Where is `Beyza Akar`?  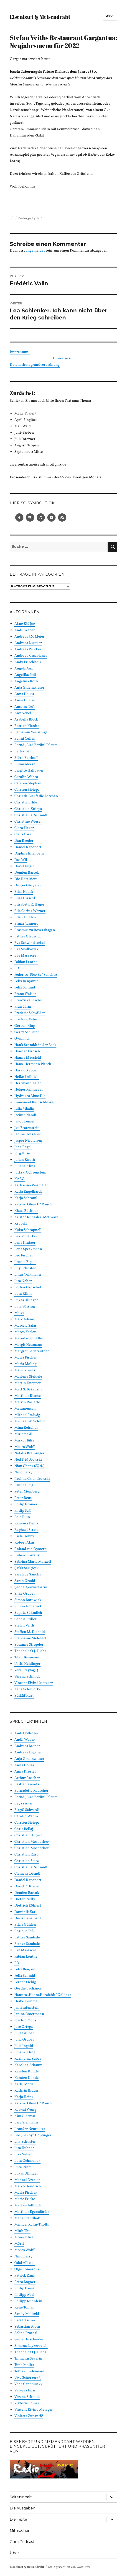 Beyza Akar is located at coordinates (23, 1803).